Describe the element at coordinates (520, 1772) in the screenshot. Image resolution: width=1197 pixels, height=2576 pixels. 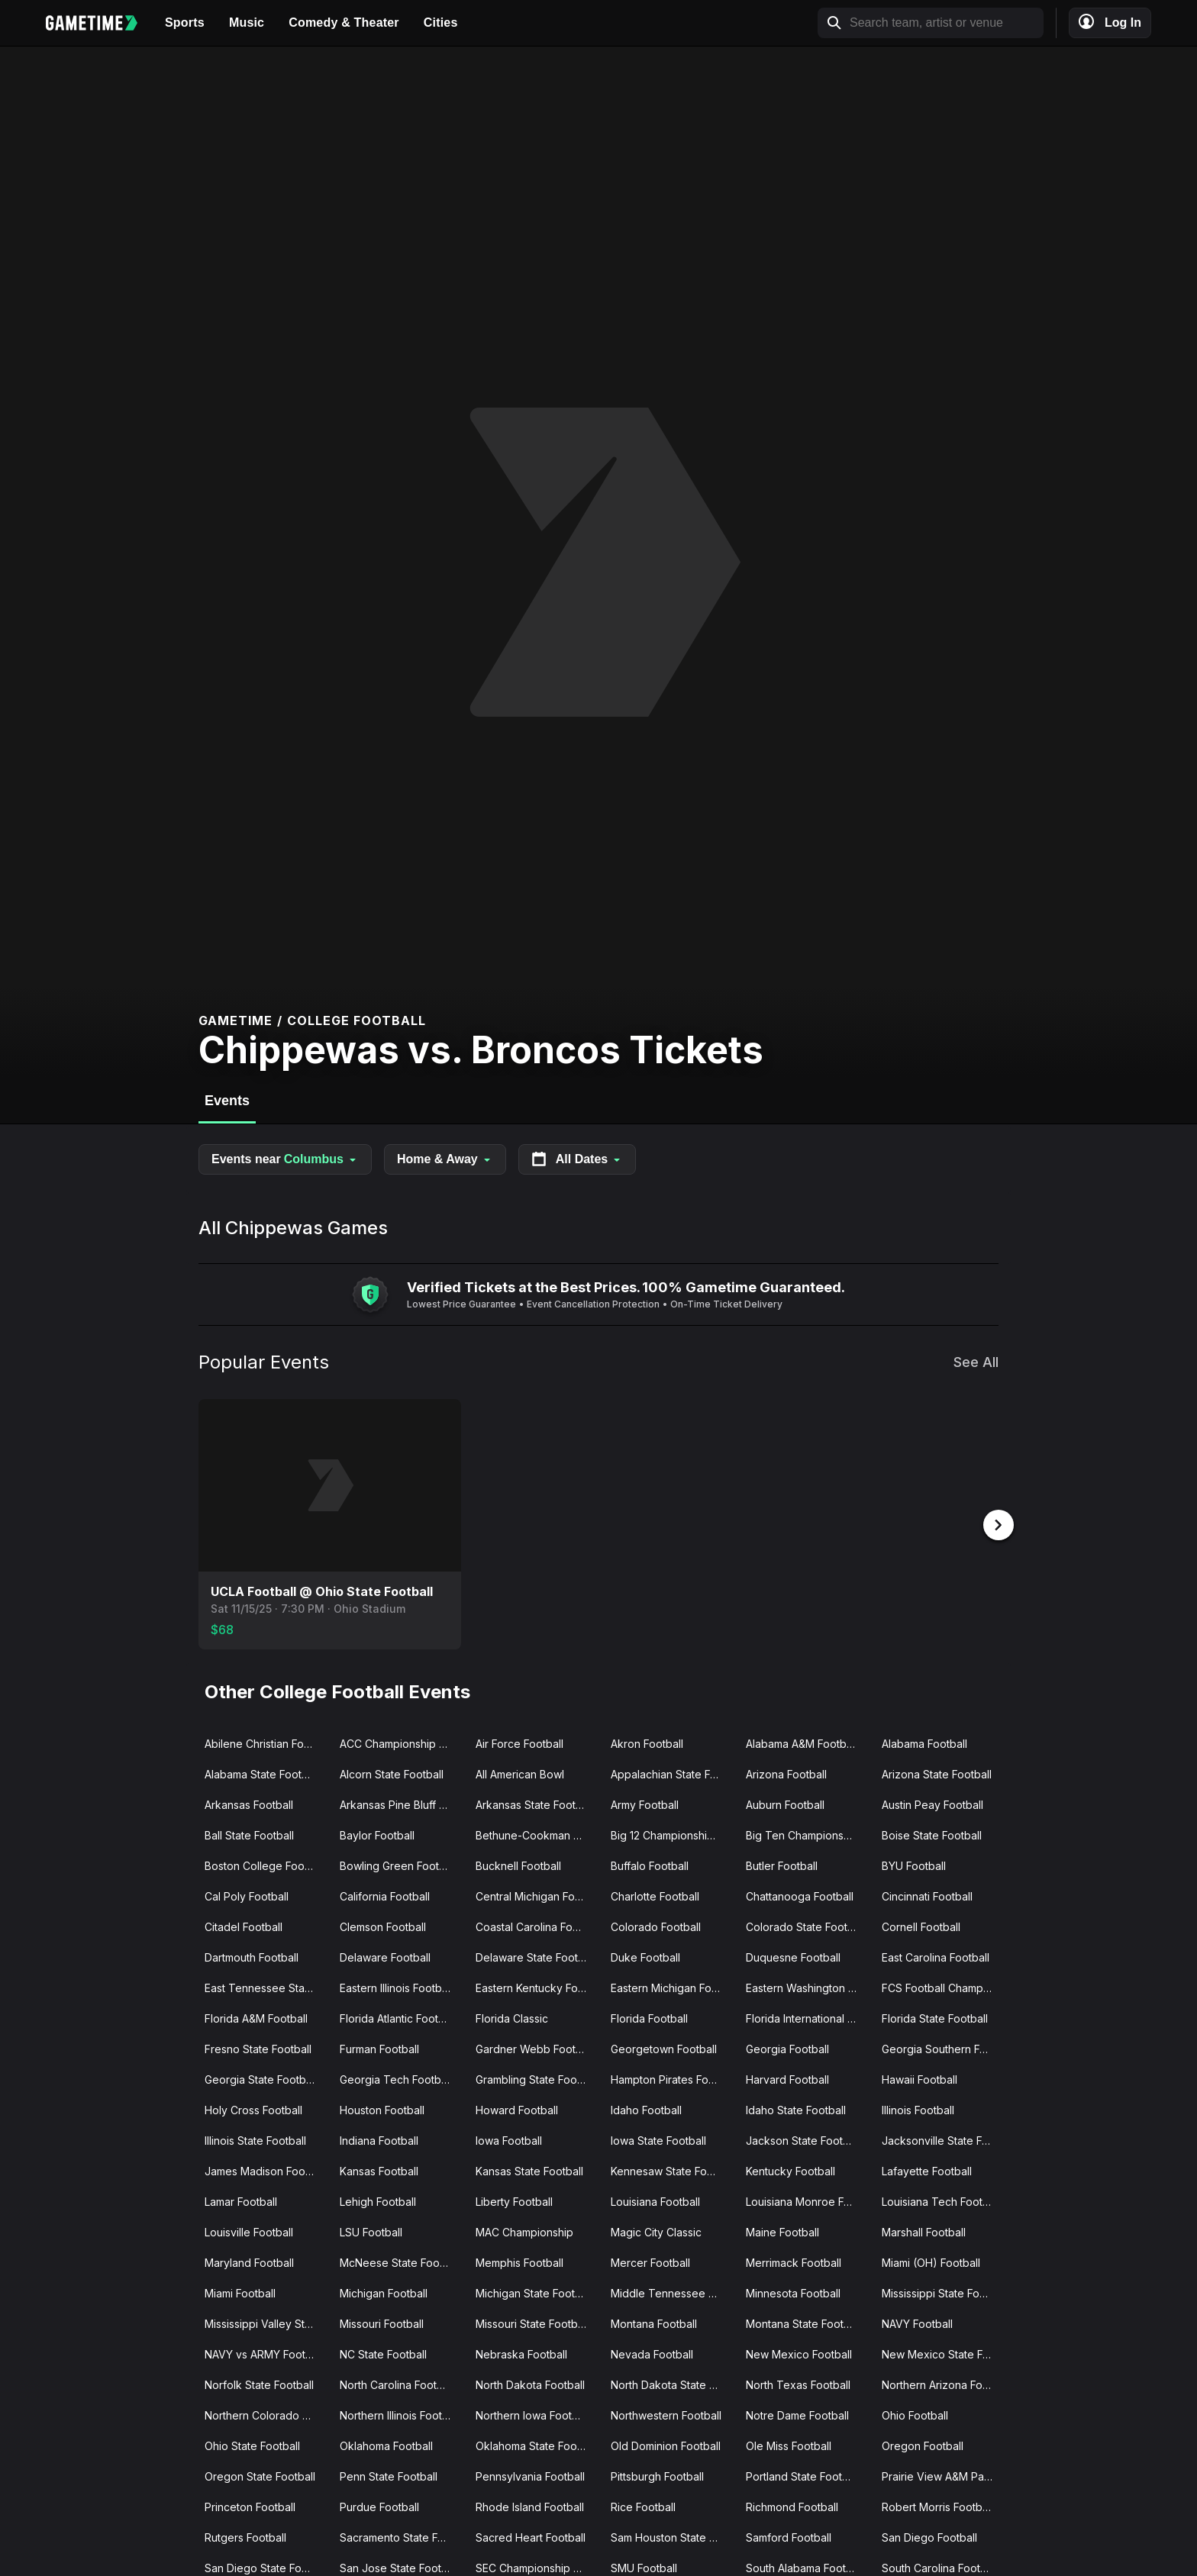
I see `All American Bowl` at that location.